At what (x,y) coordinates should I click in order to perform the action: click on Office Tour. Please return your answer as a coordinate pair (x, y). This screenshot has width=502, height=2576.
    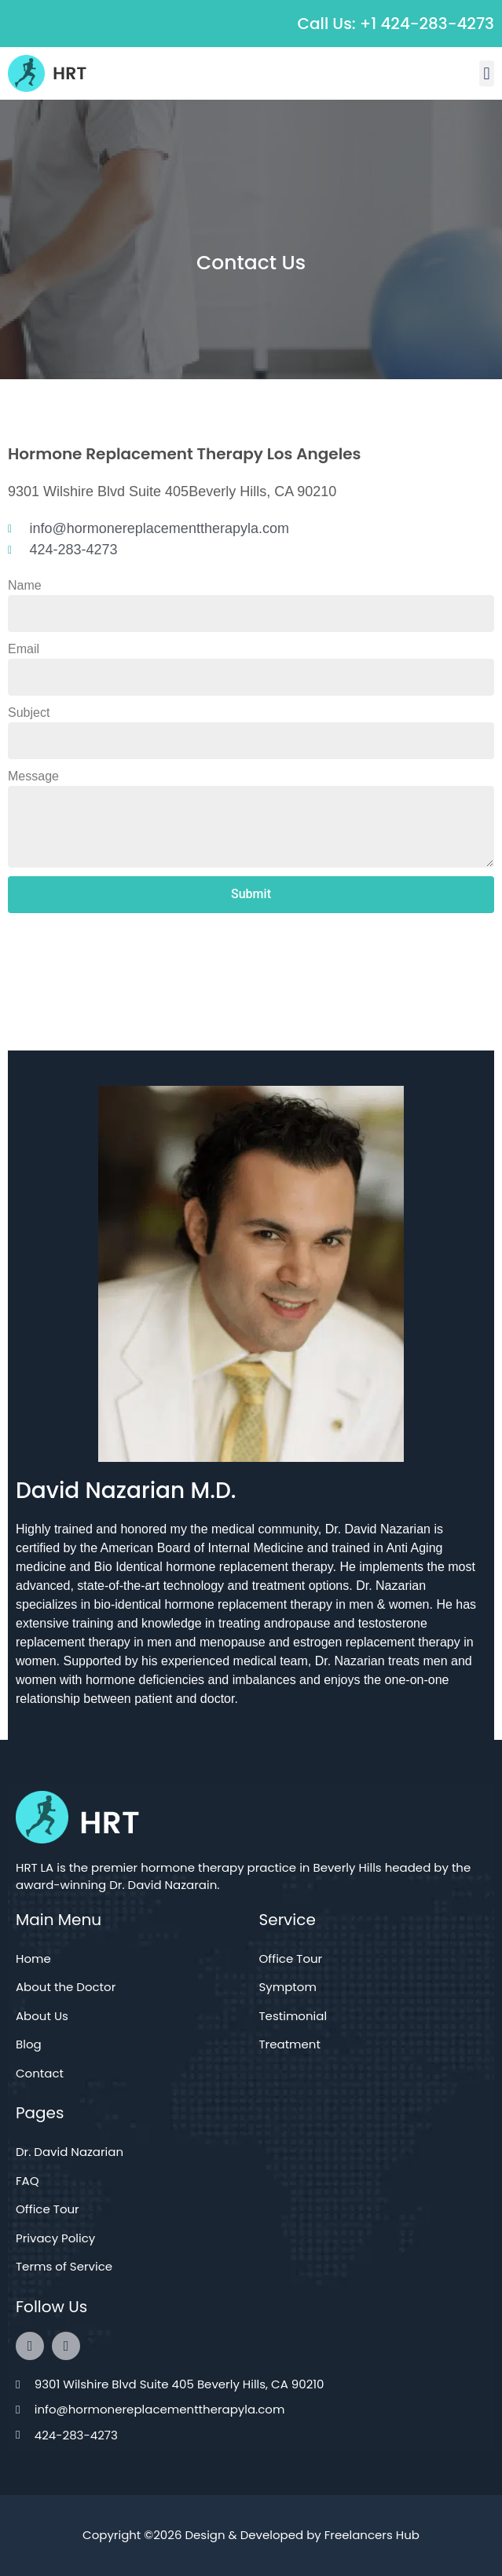
    Looking at the image, I should click on (291, 1958).